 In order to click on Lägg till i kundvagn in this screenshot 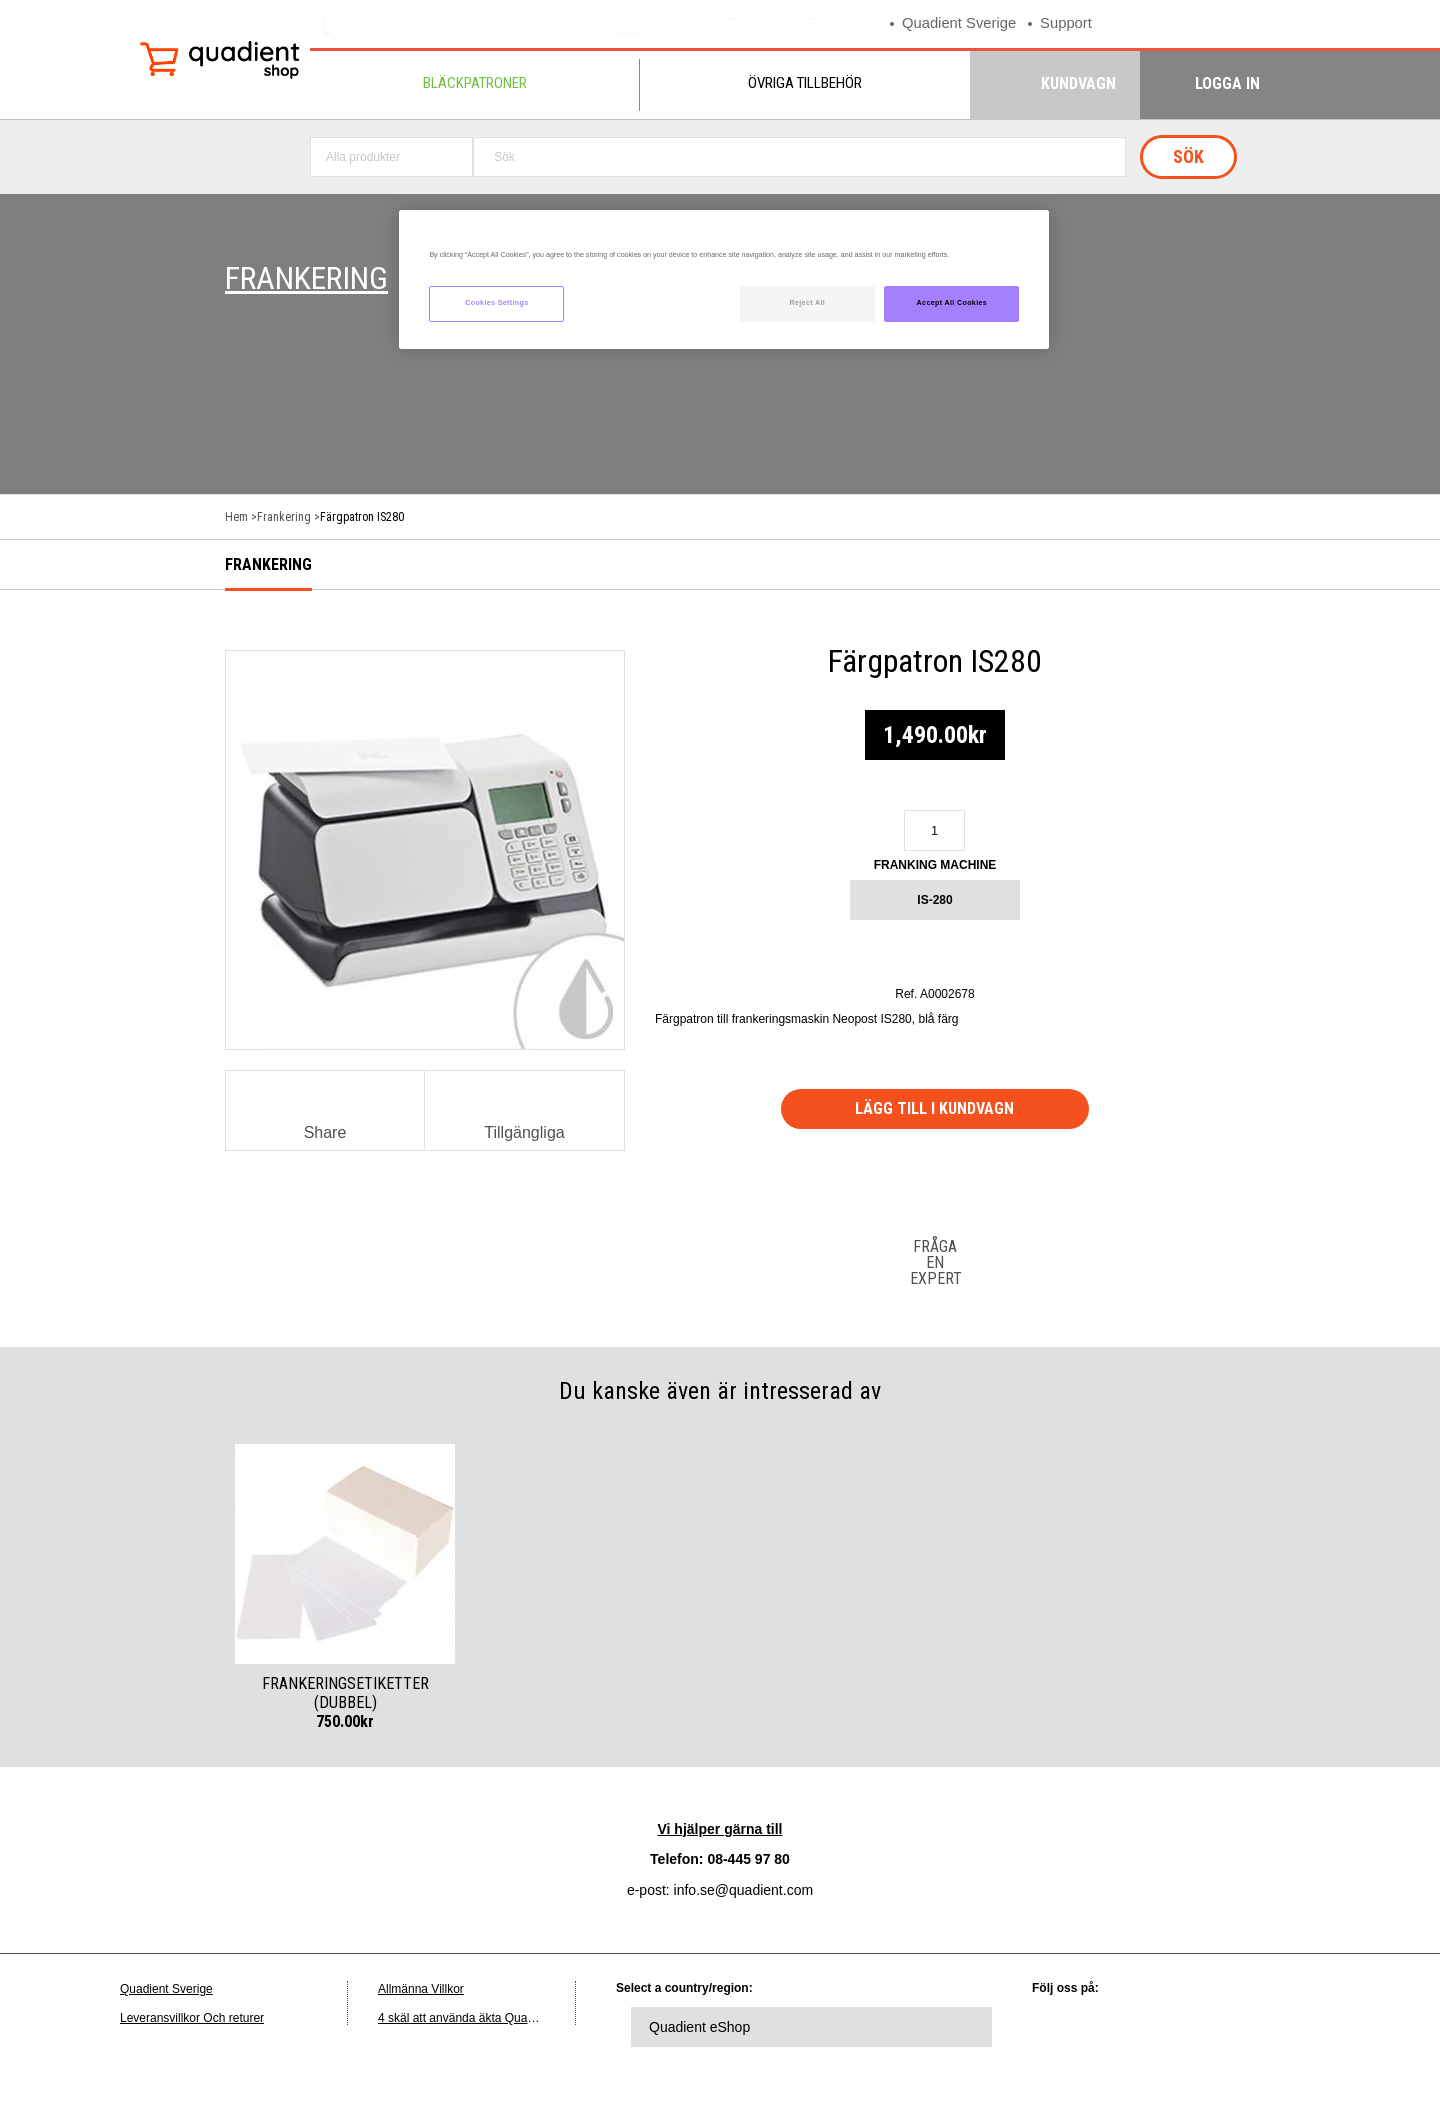, I will do `click(935, 1108)`.